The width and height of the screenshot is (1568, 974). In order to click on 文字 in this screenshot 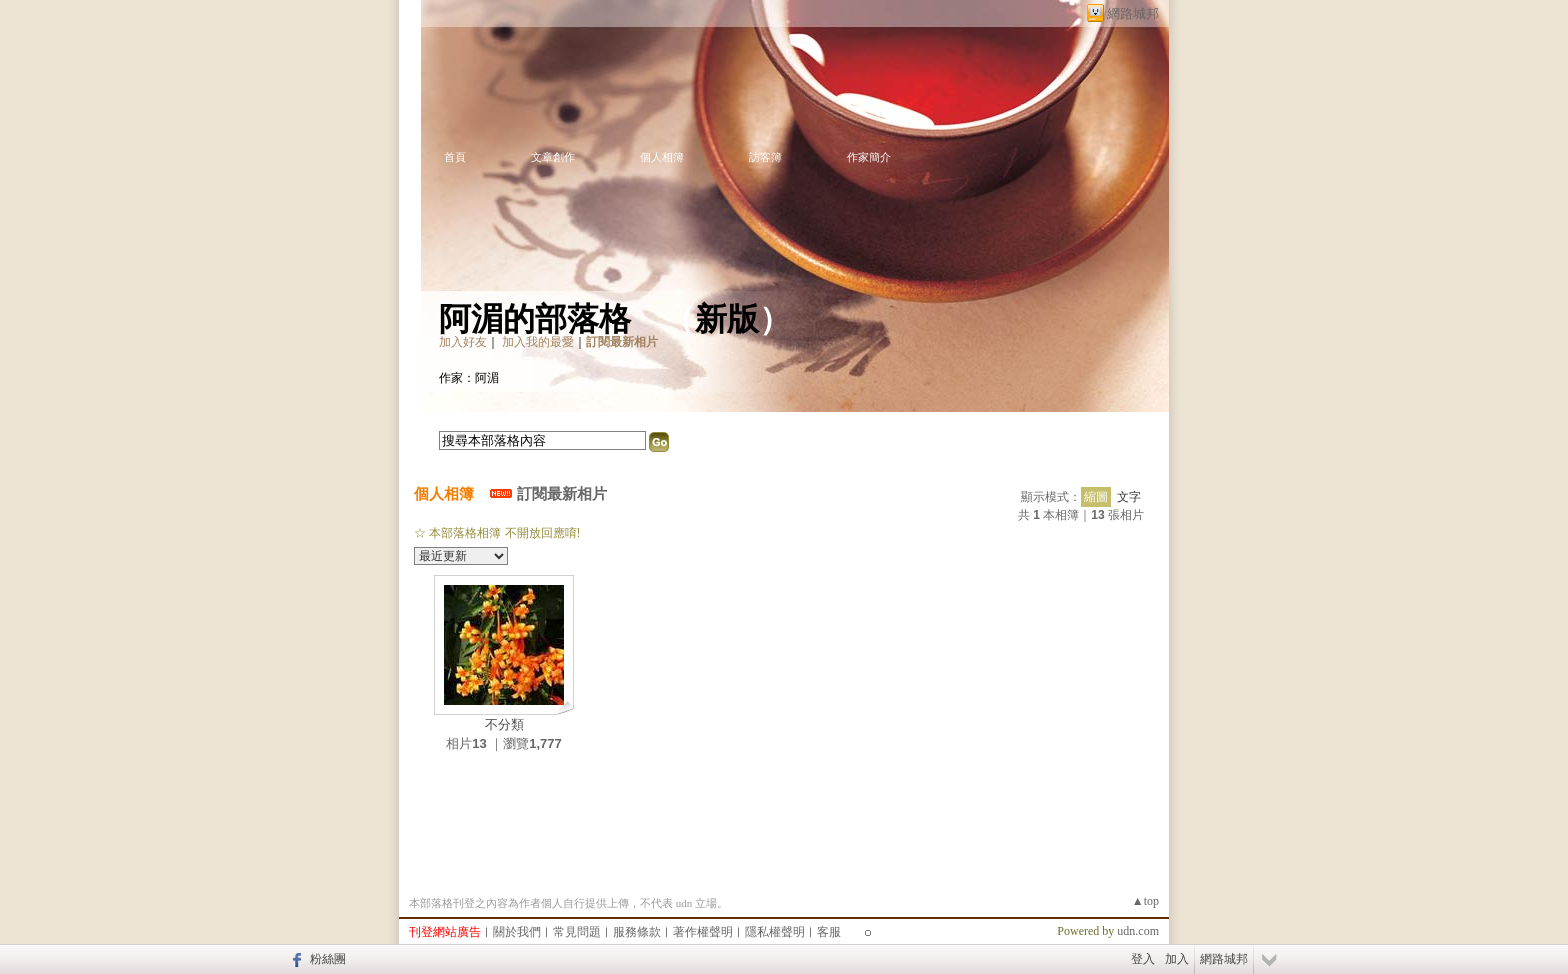, I will do `click(1129, 497)`.